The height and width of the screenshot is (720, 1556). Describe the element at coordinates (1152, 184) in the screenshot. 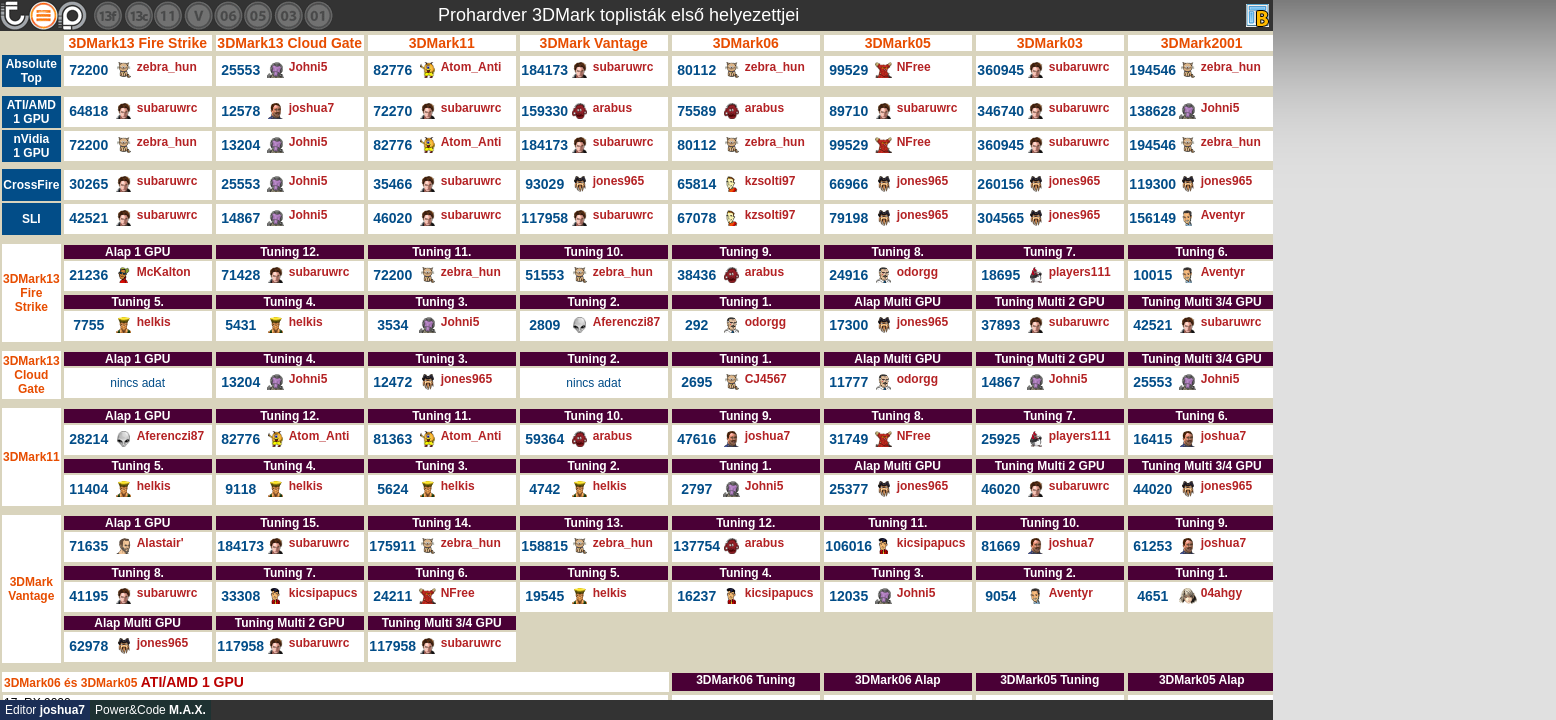

I see `119300` at that location.